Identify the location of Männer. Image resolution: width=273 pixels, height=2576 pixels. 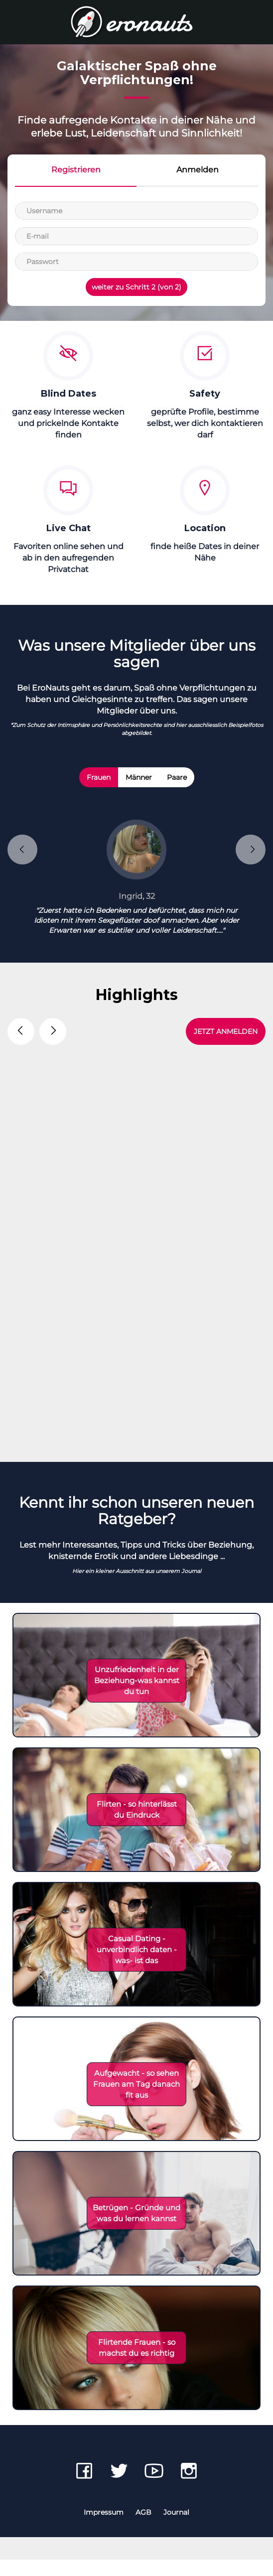
(139, 777).